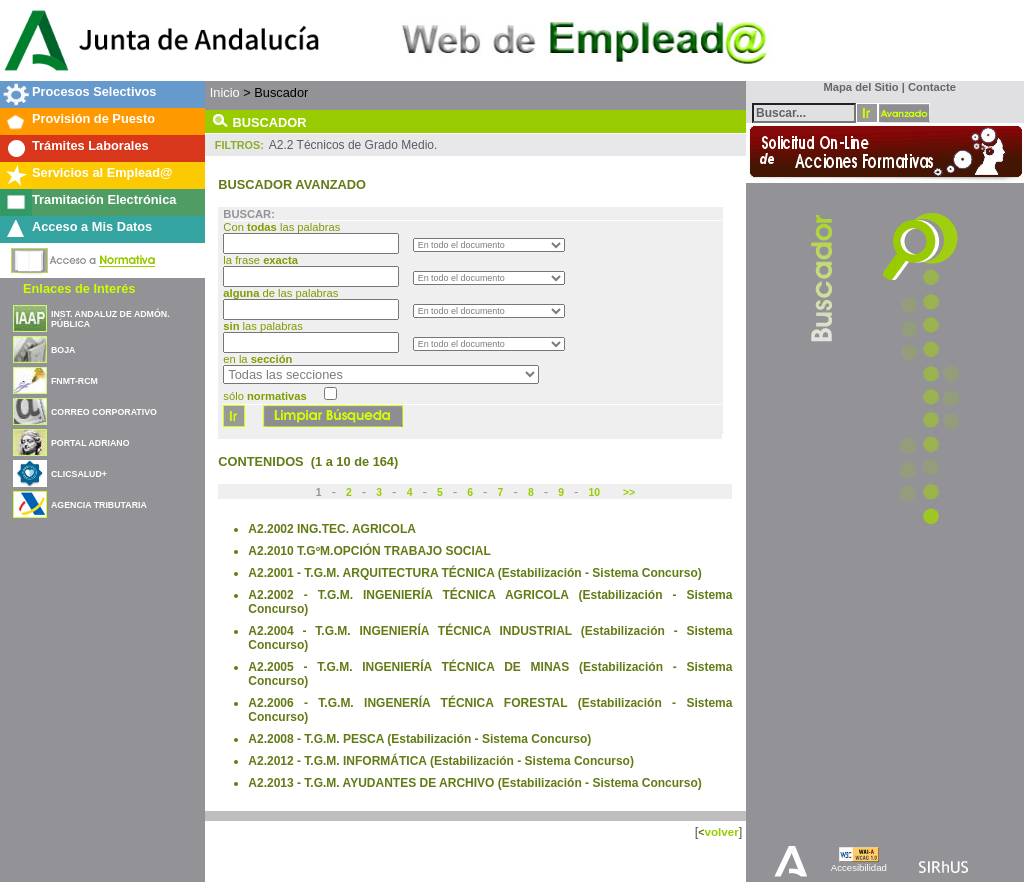 This screenshot has height=882, width=1024. I want to click on Acceso a Mis Datos, so click(92, 226).